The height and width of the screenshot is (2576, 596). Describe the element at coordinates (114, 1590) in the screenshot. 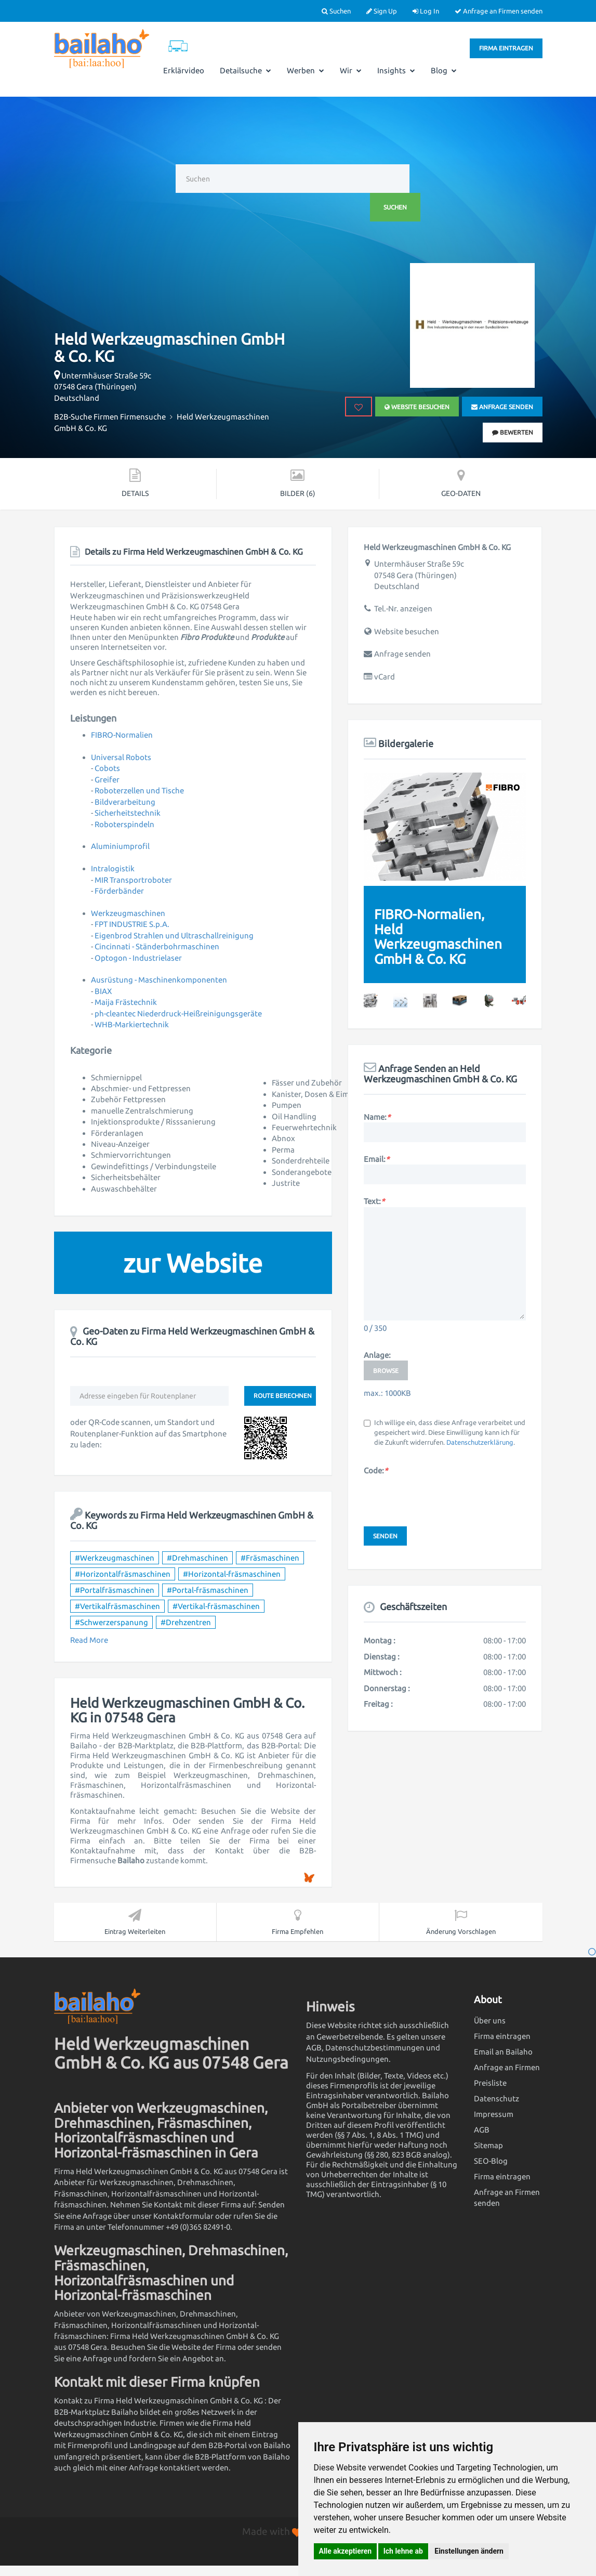

I see `#Portalfräsmaschinen` at that location.